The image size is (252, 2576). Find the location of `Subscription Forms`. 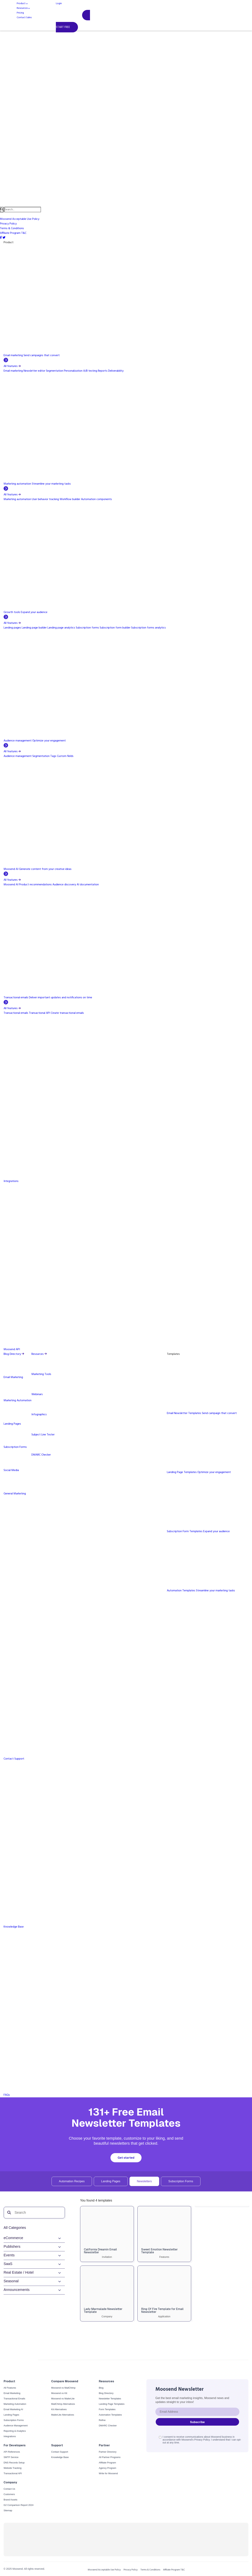

Subscription Forms is located at coordinates (180, 2181).